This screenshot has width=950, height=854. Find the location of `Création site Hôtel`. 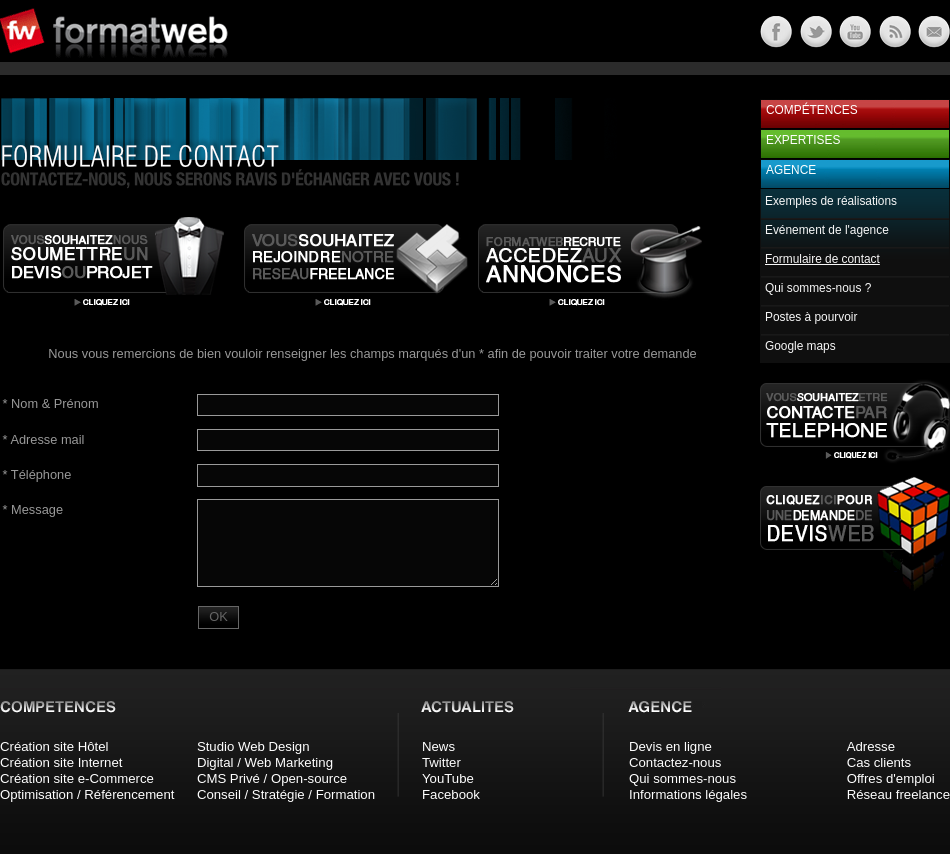

Création site Hôtel is located at coordinates (54, 746).